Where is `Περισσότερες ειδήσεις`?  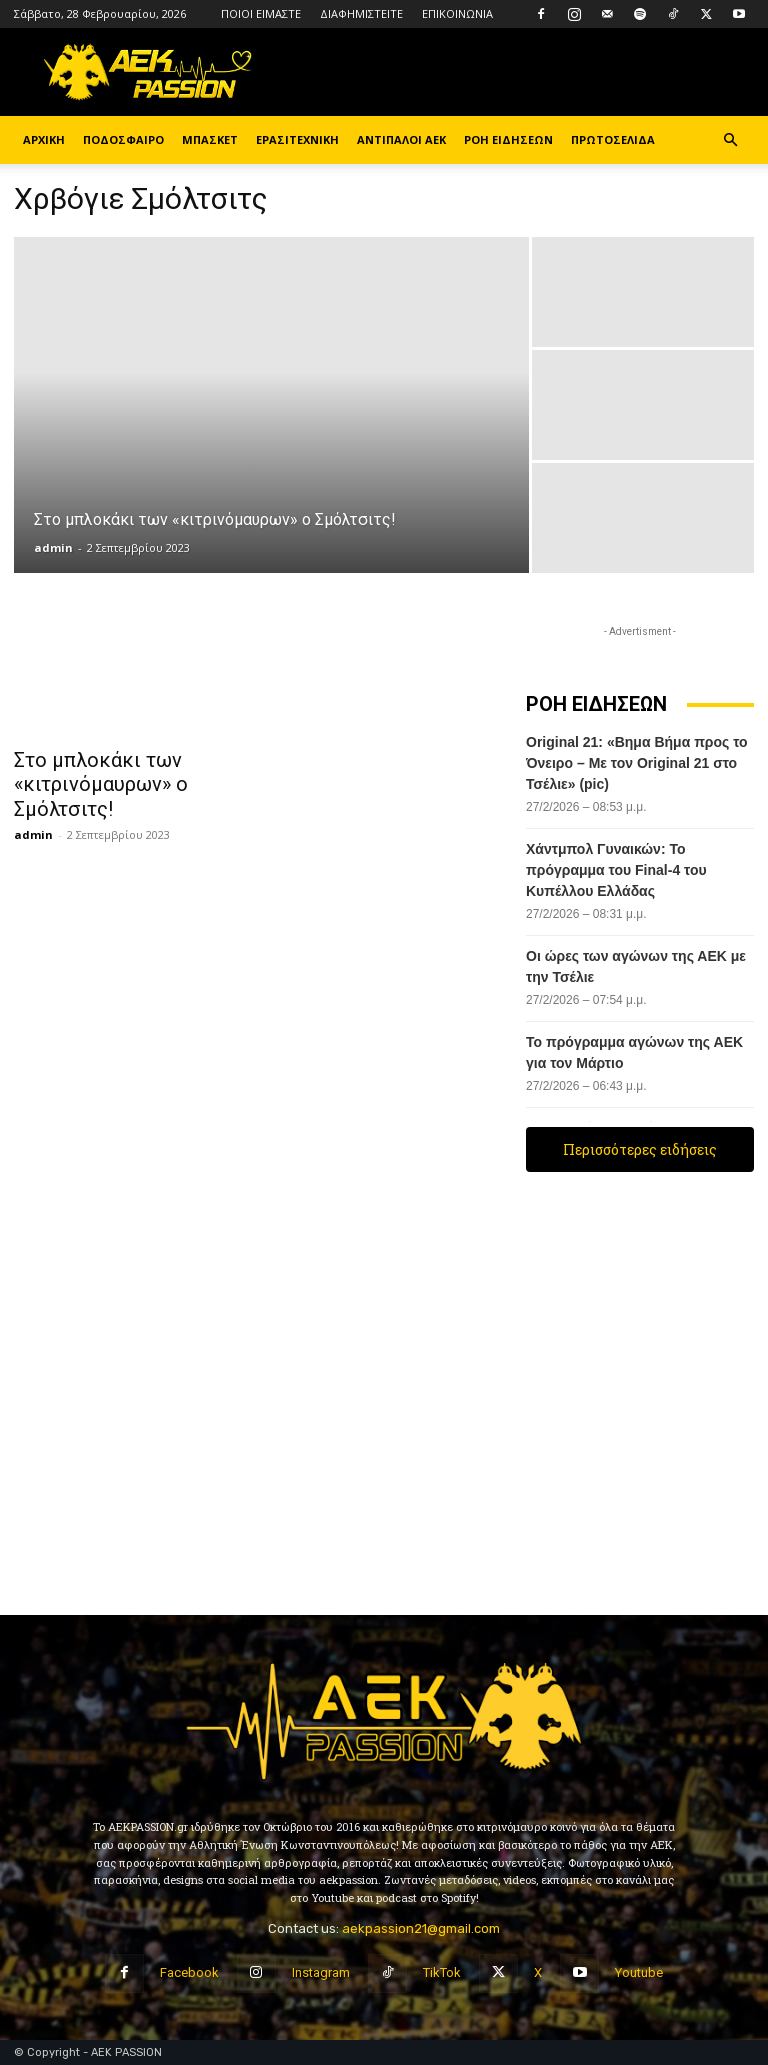 Περισσότερες ειδήσεις is located at coordinates (640, 1149).